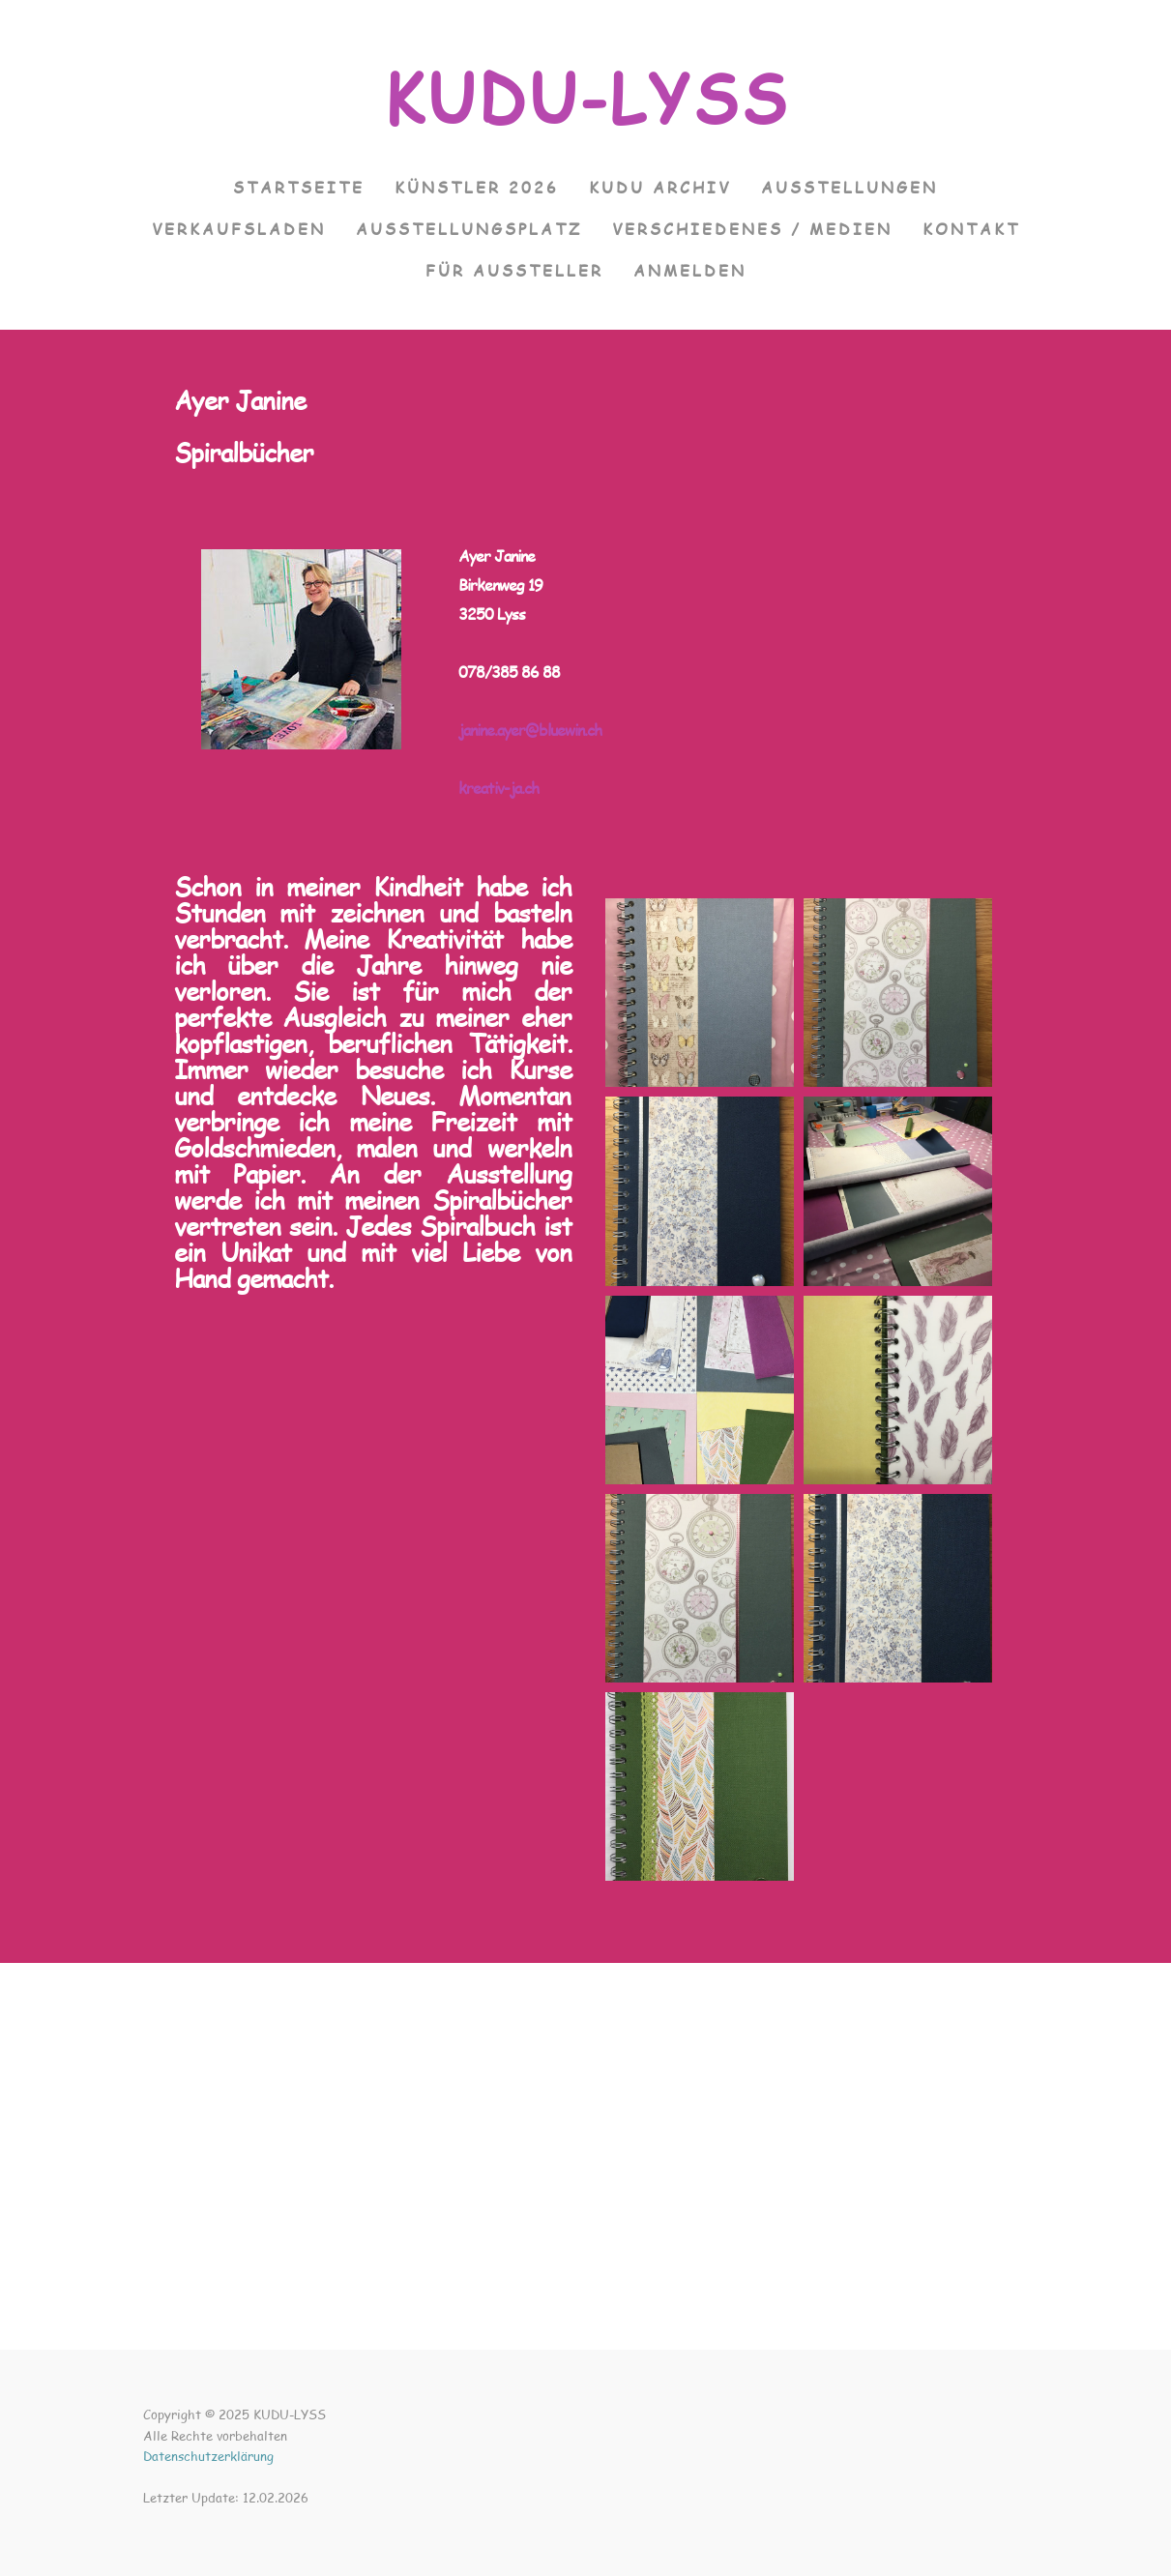  Describe the element at coordinates (514, 270) in the screenshot. I see `Für Aussteller` at that location.